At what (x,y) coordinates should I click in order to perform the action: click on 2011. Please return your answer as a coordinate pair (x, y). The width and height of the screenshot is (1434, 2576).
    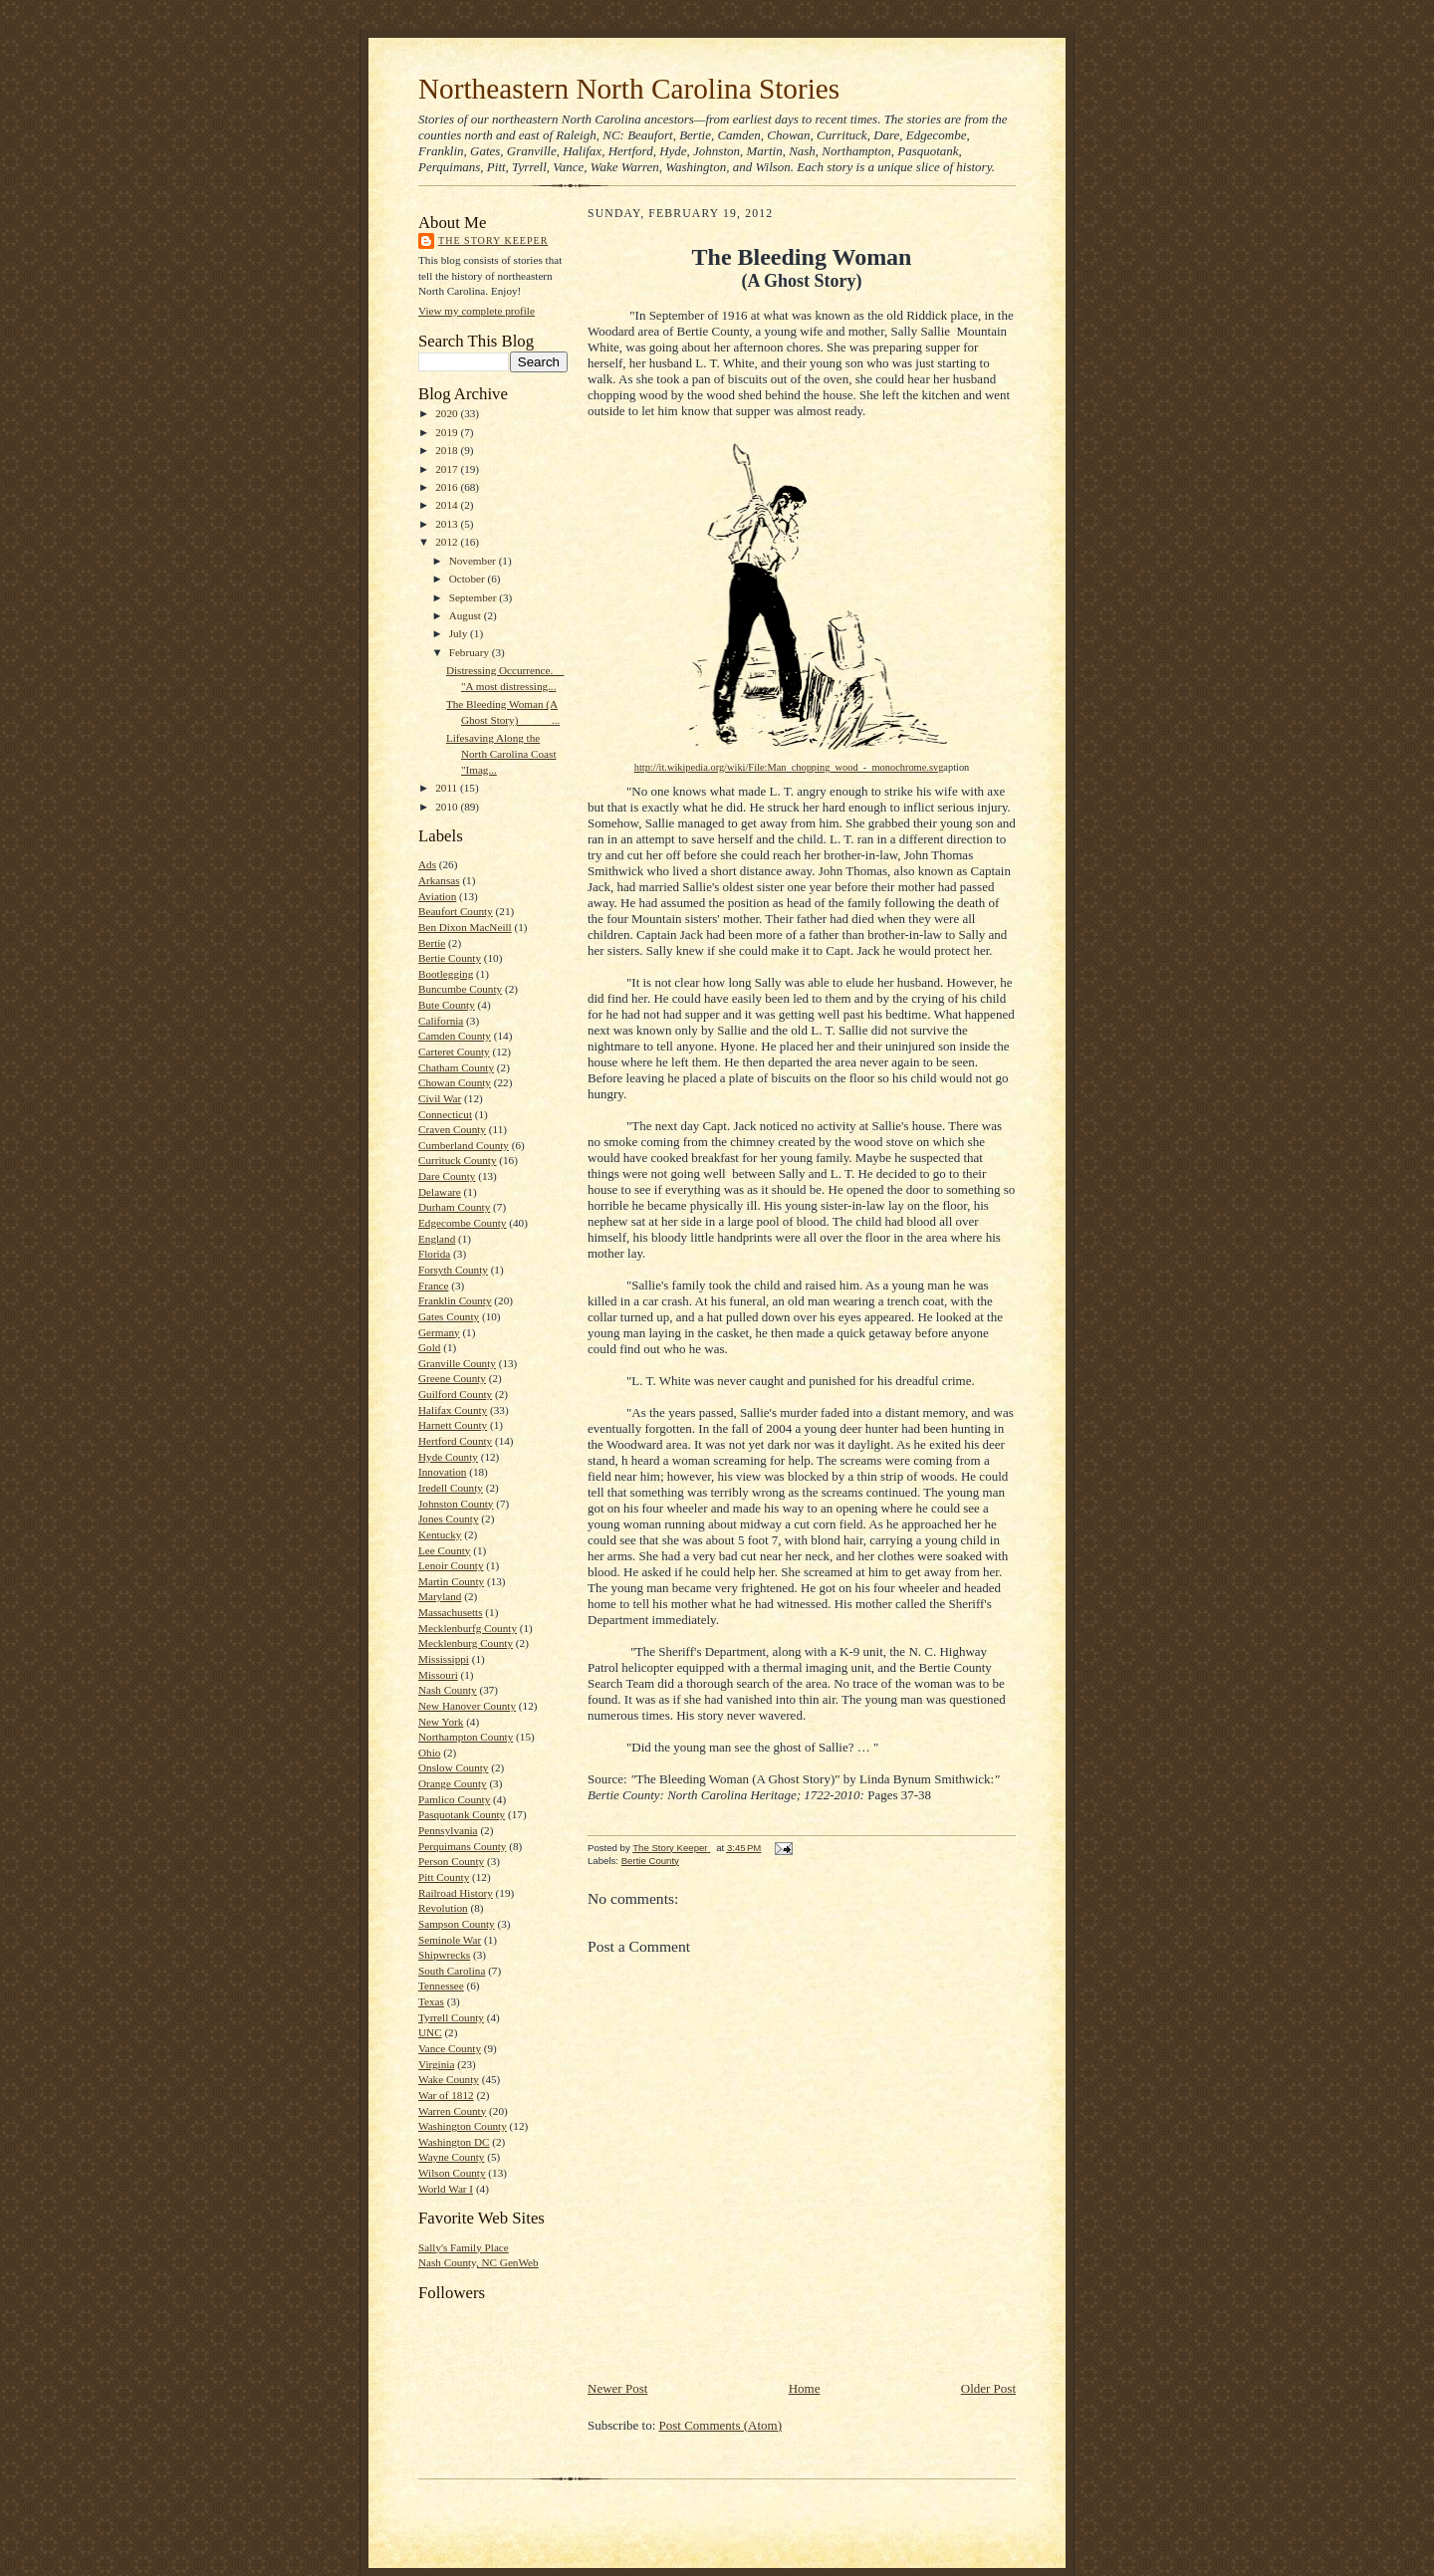
    Looking at the image, I should click on (447, 788).